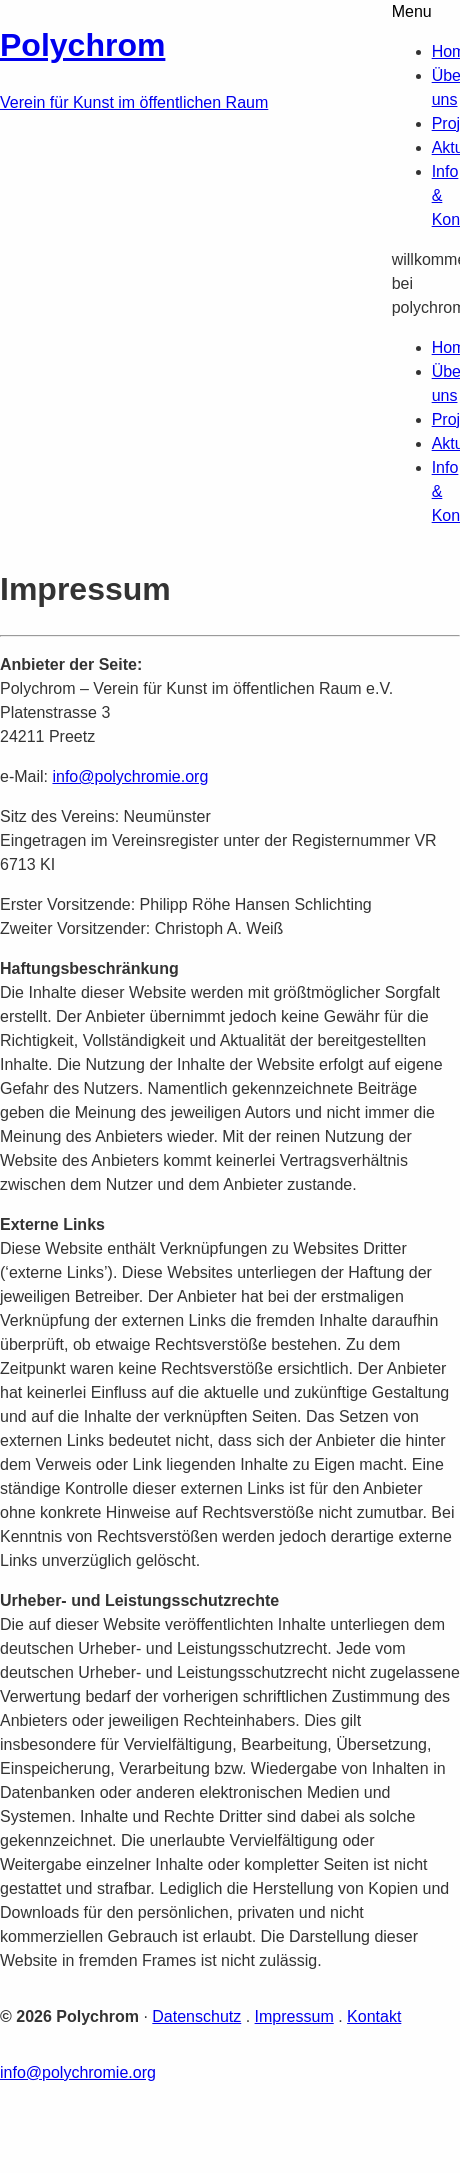 This screenshot has width=460, height=2173. Describe the element at coordinates (130, 776) in the screenshot. I see `info@polychromie.org` at that location.